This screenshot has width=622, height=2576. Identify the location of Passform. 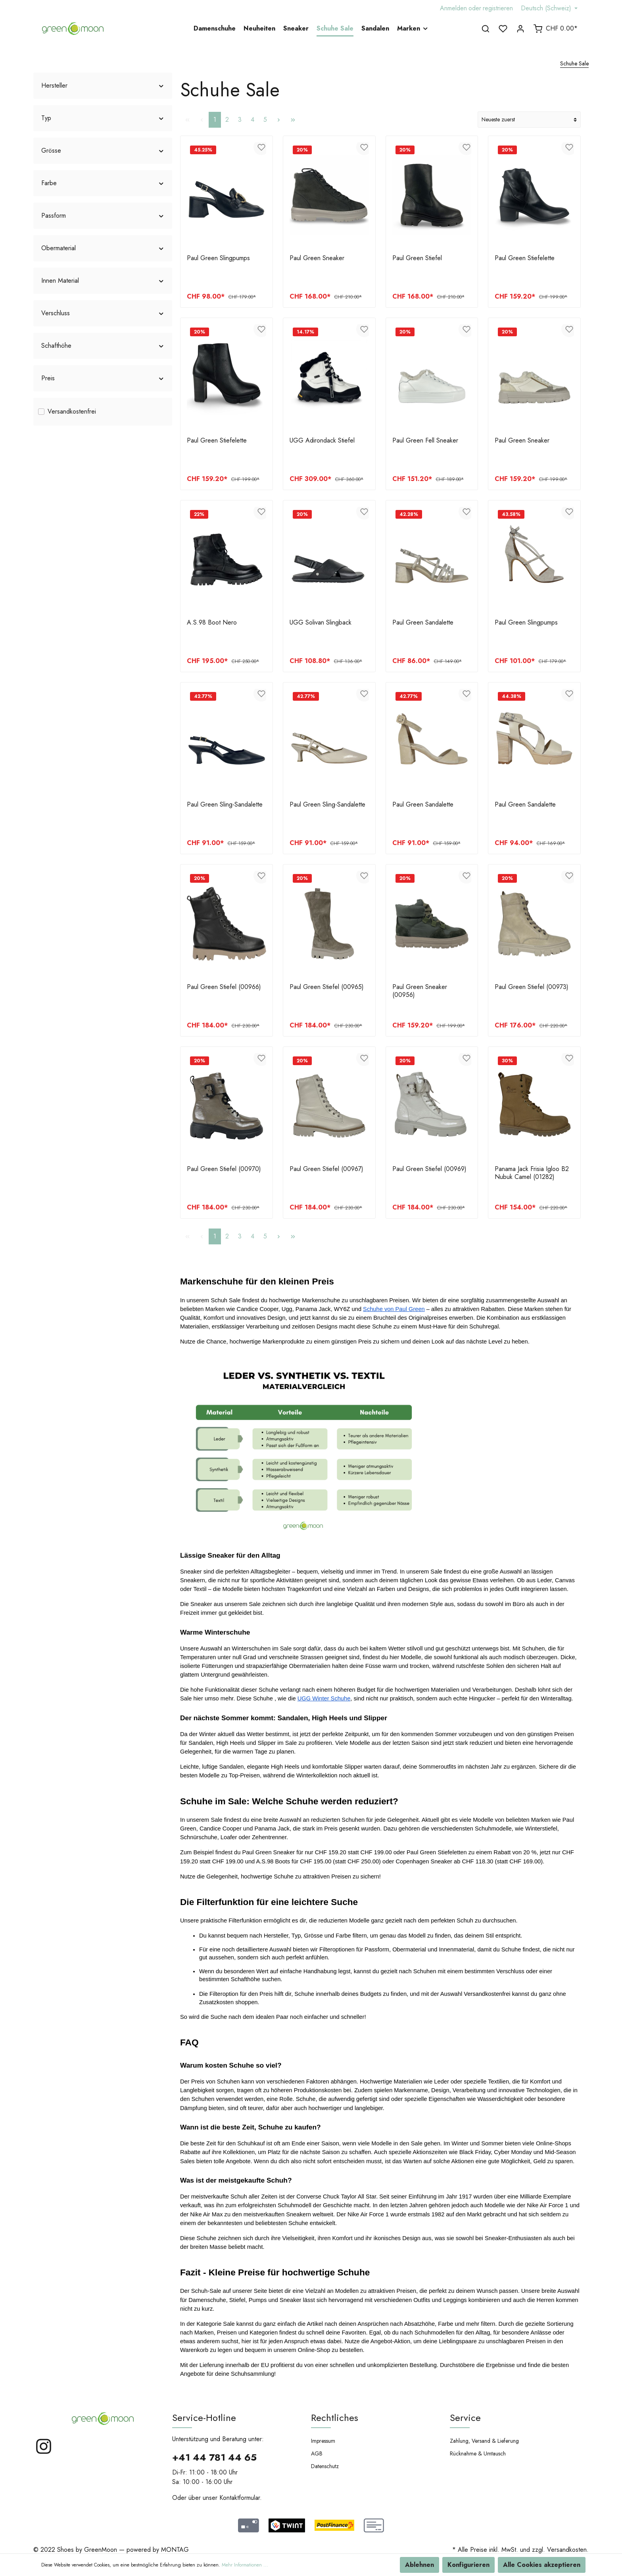
(102, 215).